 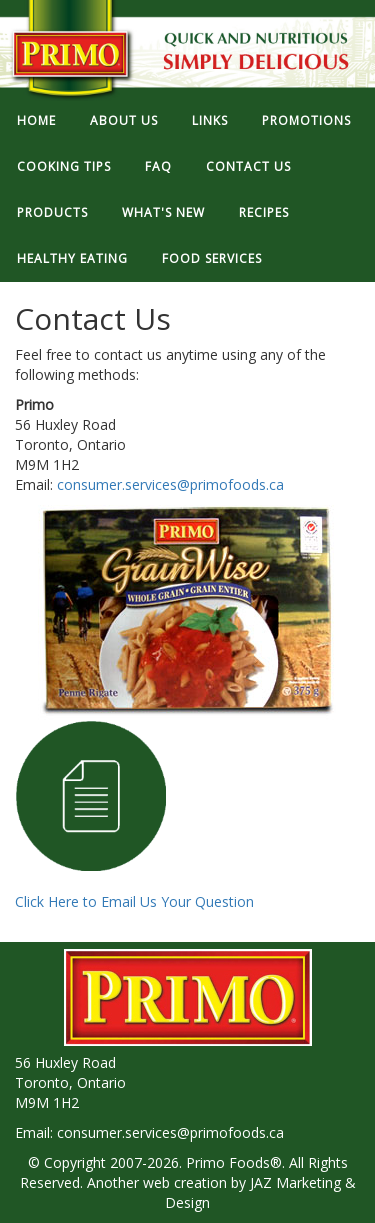 I want to click on ABOUT US, so click(x=124, y=120).